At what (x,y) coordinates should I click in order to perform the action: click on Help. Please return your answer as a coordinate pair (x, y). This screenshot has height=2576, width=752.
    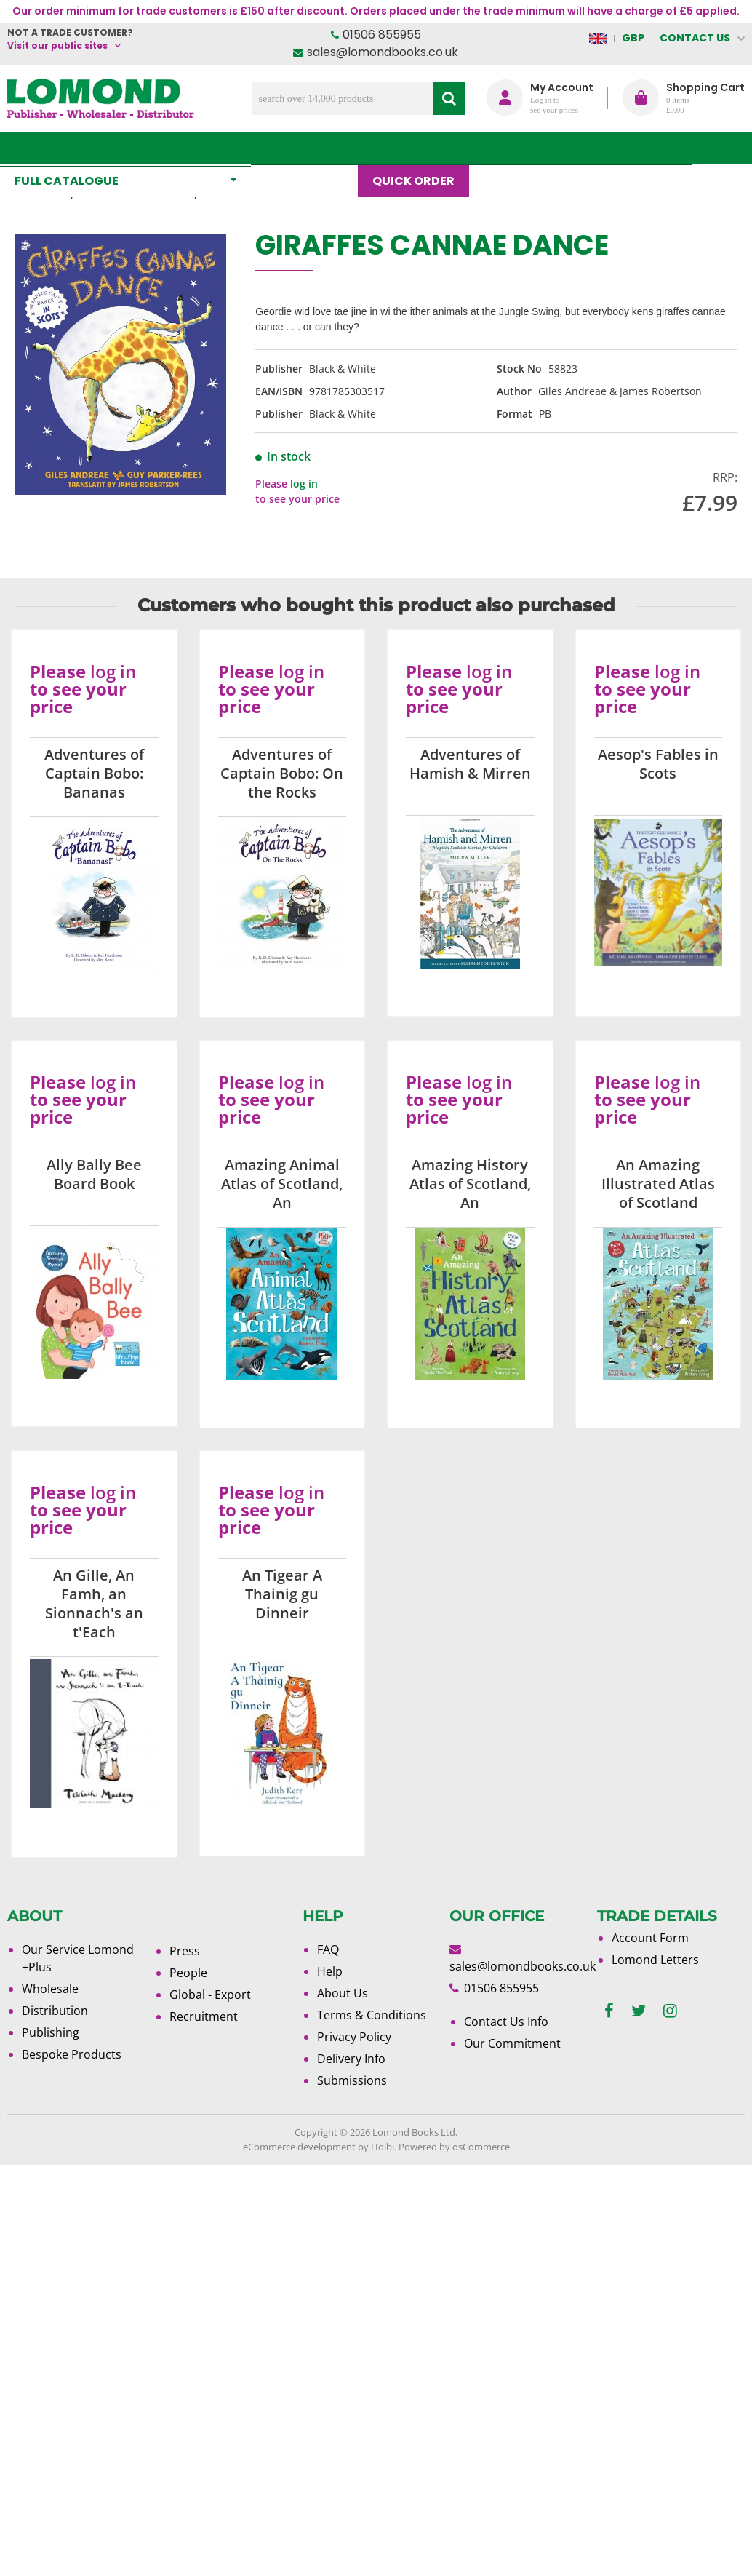
    Looking at the image, I should click on (330, 1971).